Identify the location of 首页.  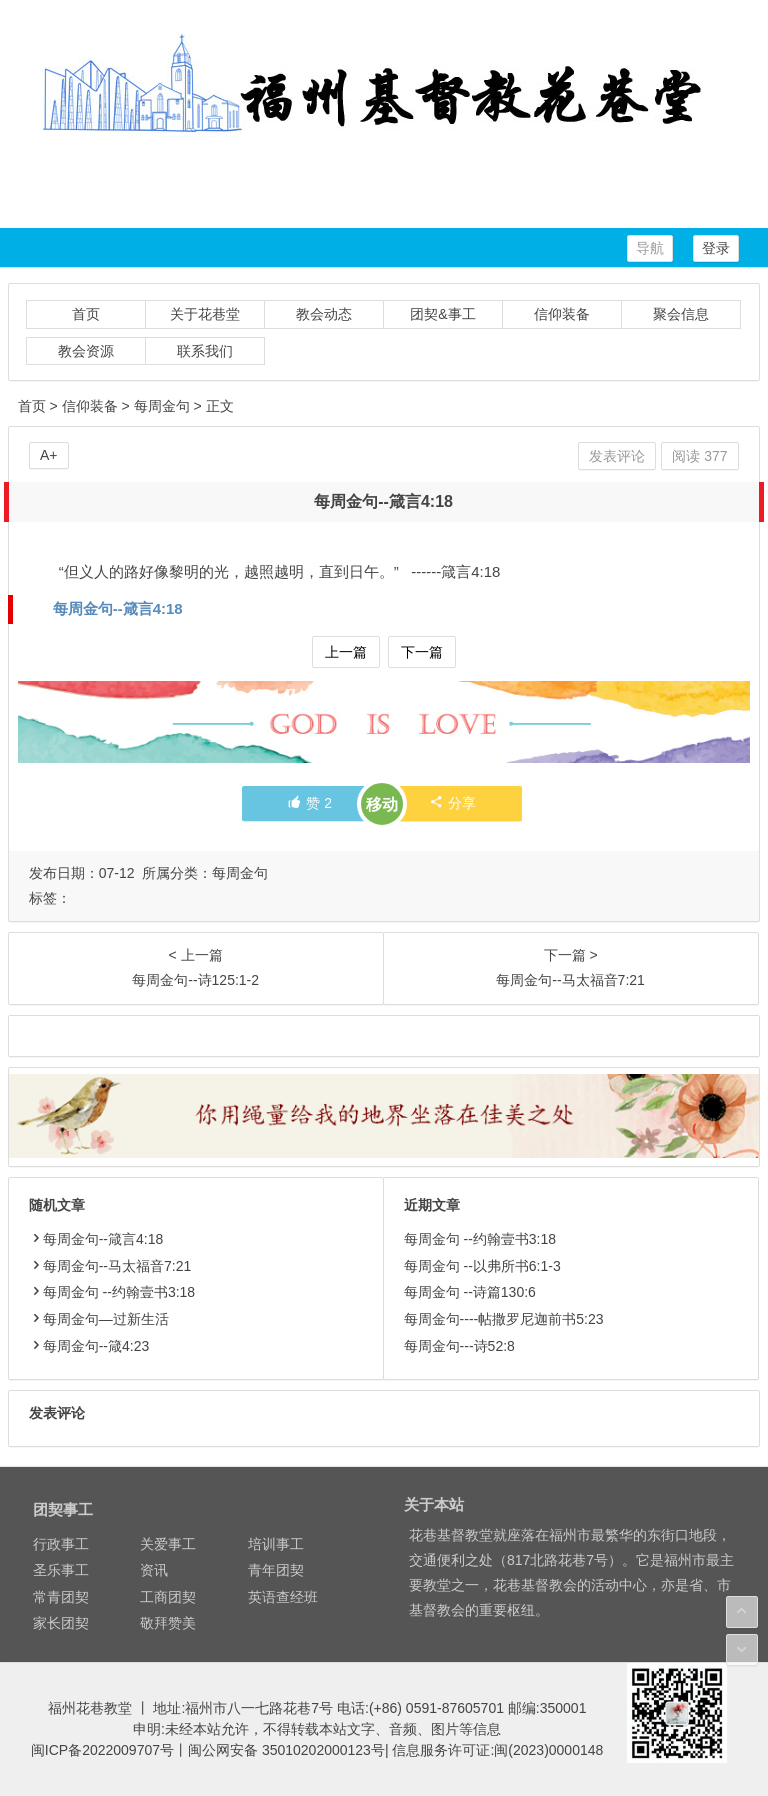
(86, 314).